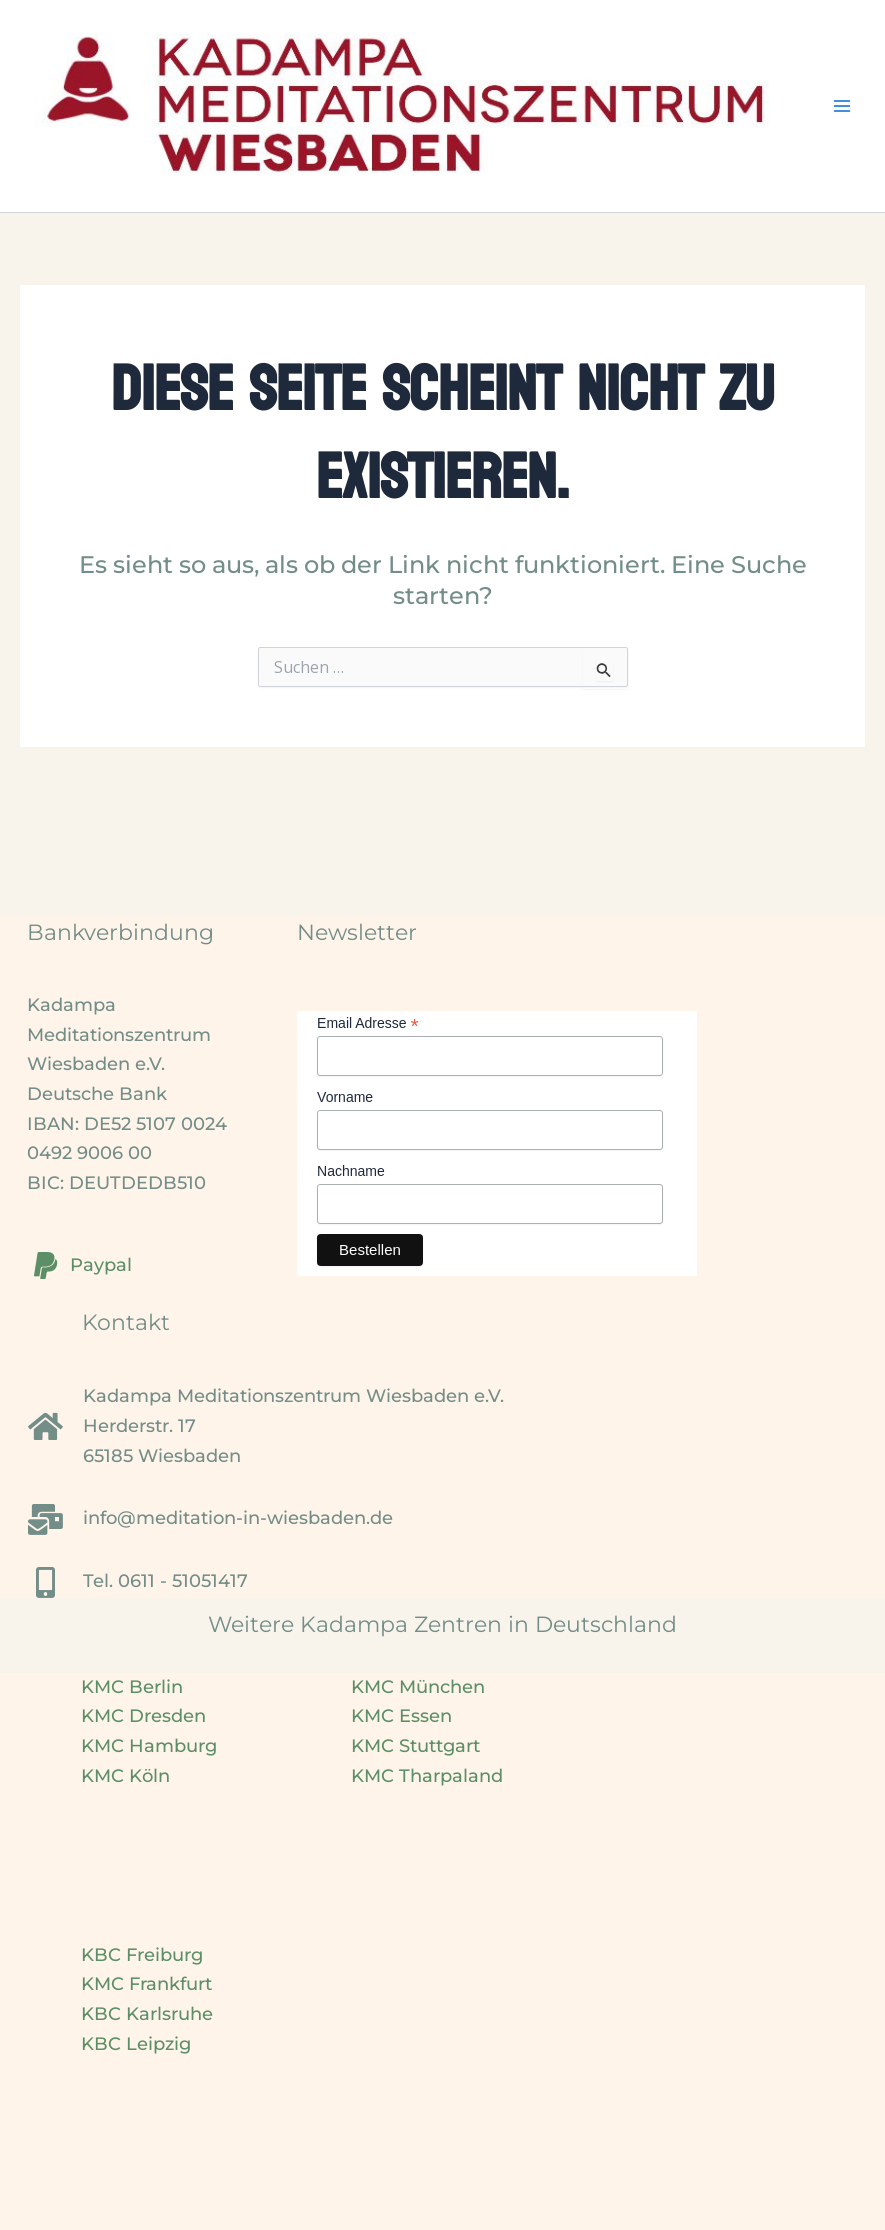 The height and width of the screenshot is (2230, 885). I want to click on [Main menu toggle], so click(841, 106).